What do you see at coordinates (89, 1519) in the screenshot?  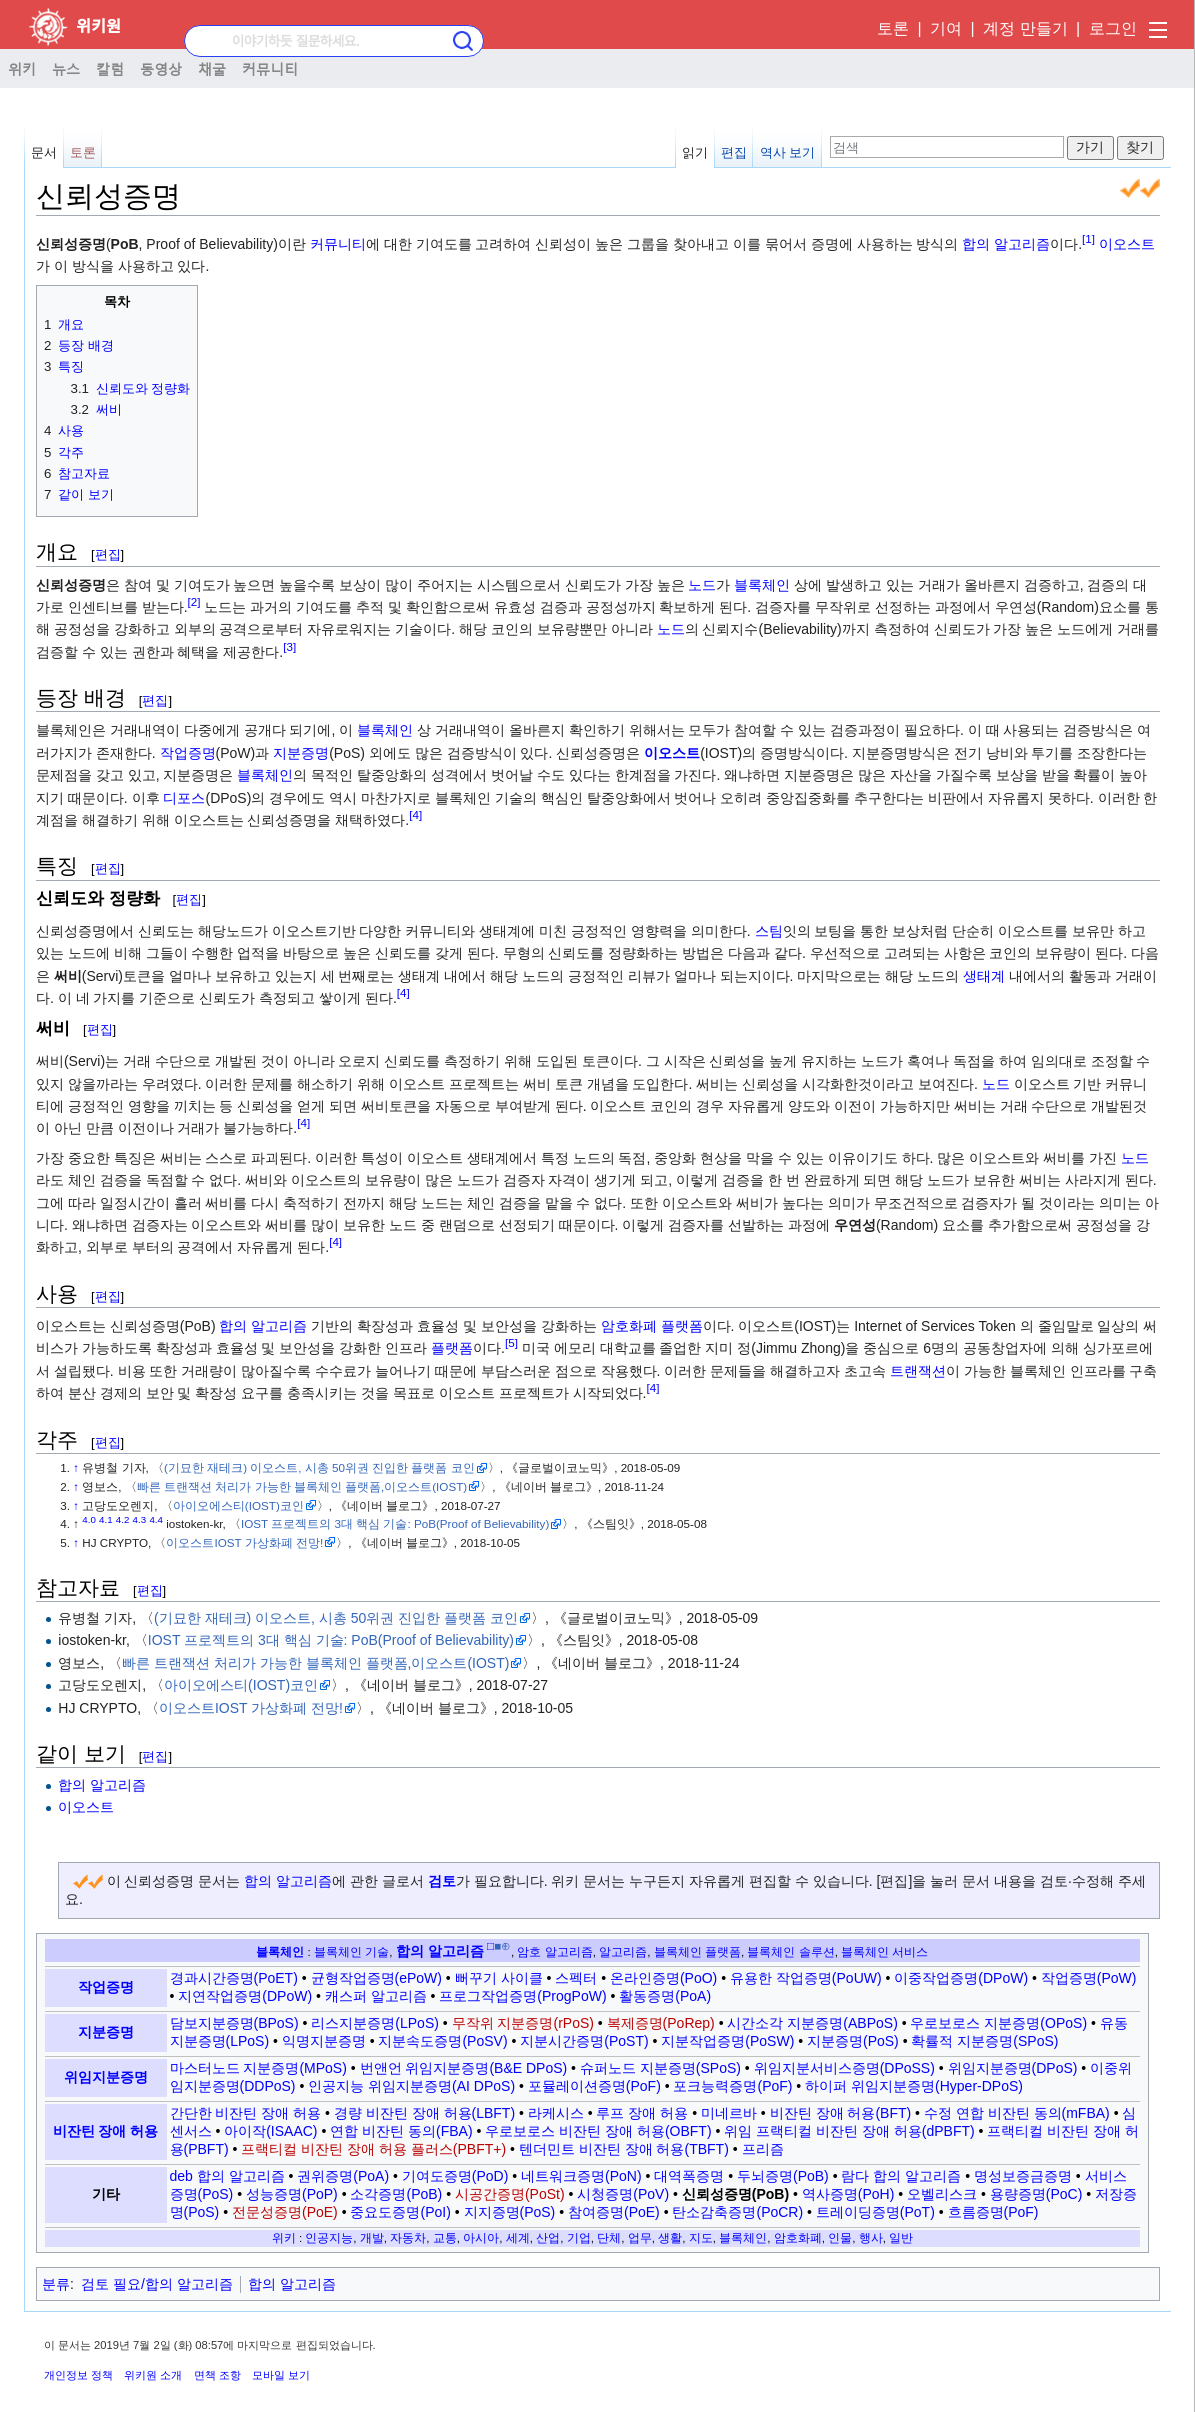 I see `4.0` at bounding box center [89, 1519].